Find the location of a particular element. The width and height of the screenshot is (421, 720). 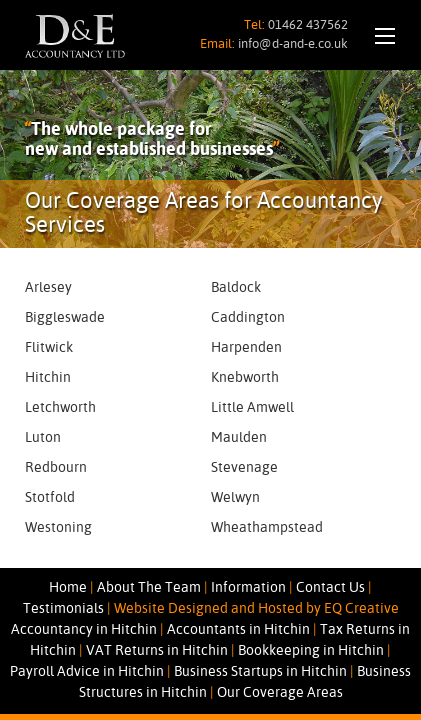

Bookkeeping in Hitchin is located at coordinates (311, 651).